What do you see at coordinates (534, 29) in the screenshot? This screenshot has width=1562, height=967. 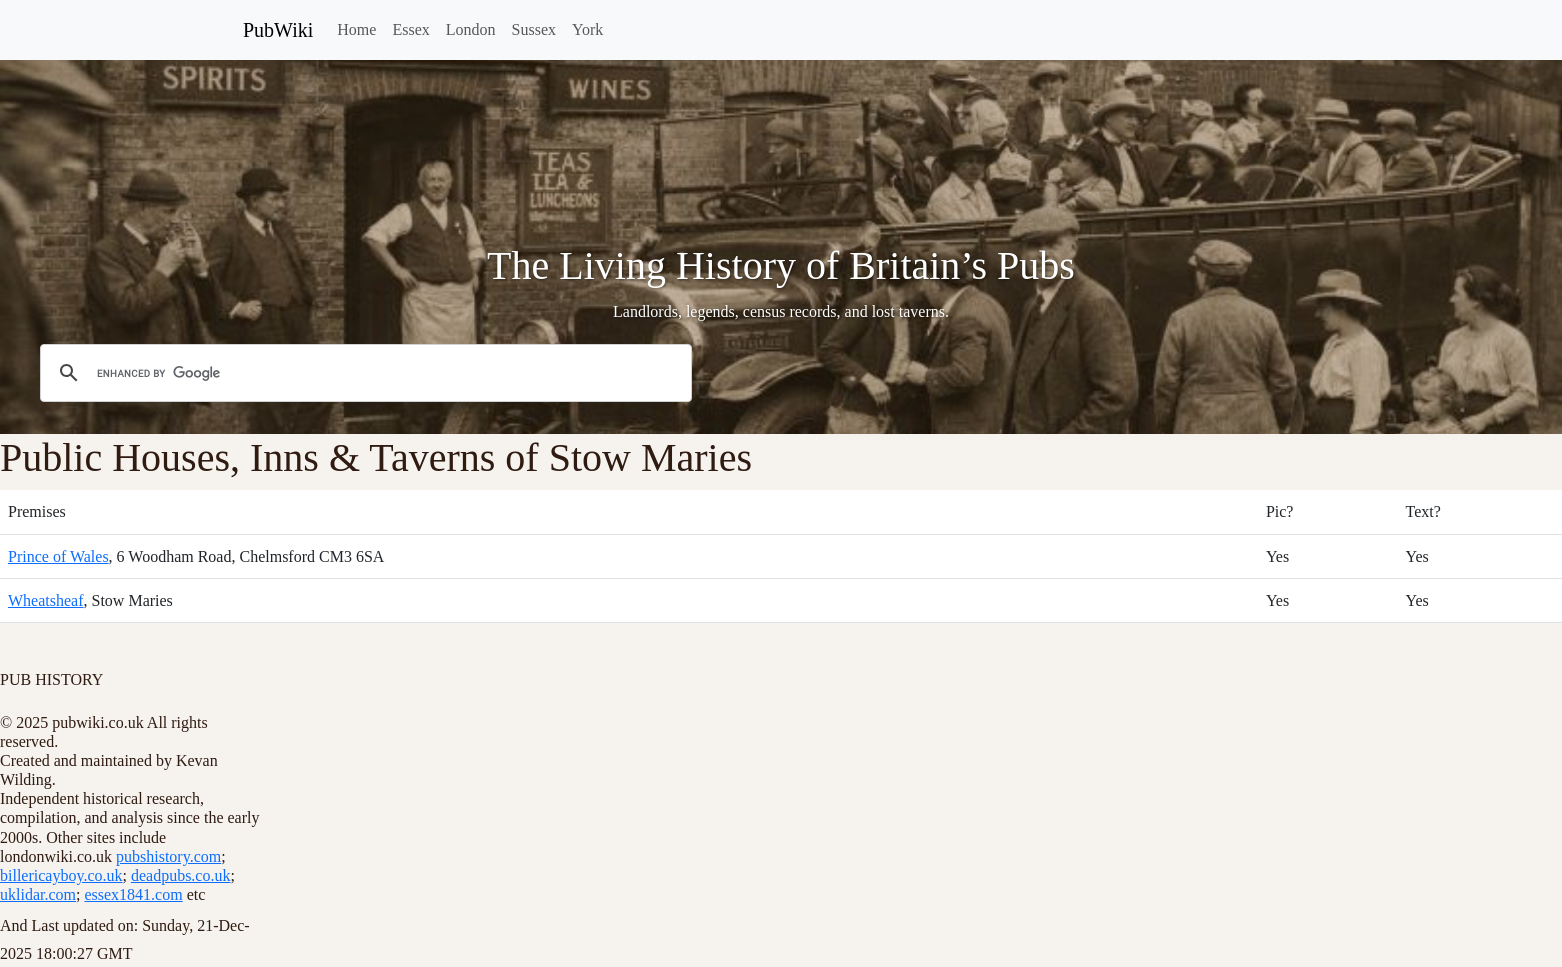 I see `Sussex` at bounding box center [534, 29].